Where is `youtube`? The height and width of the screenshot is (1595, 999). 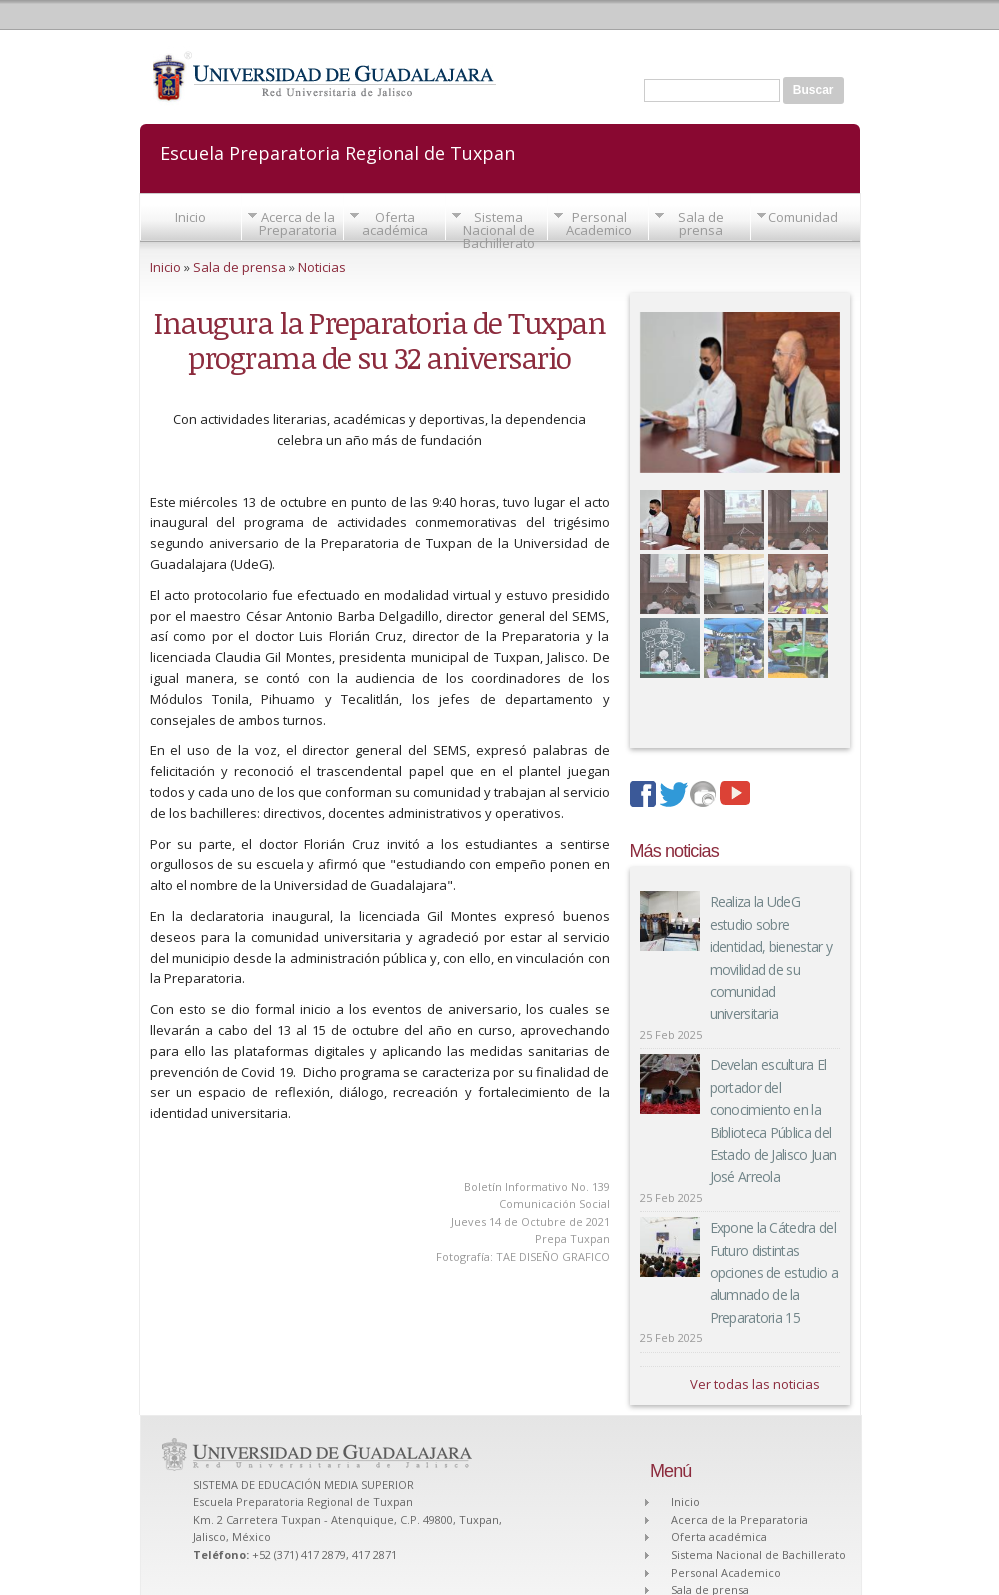
youtube is located at coordinates (735, 796).